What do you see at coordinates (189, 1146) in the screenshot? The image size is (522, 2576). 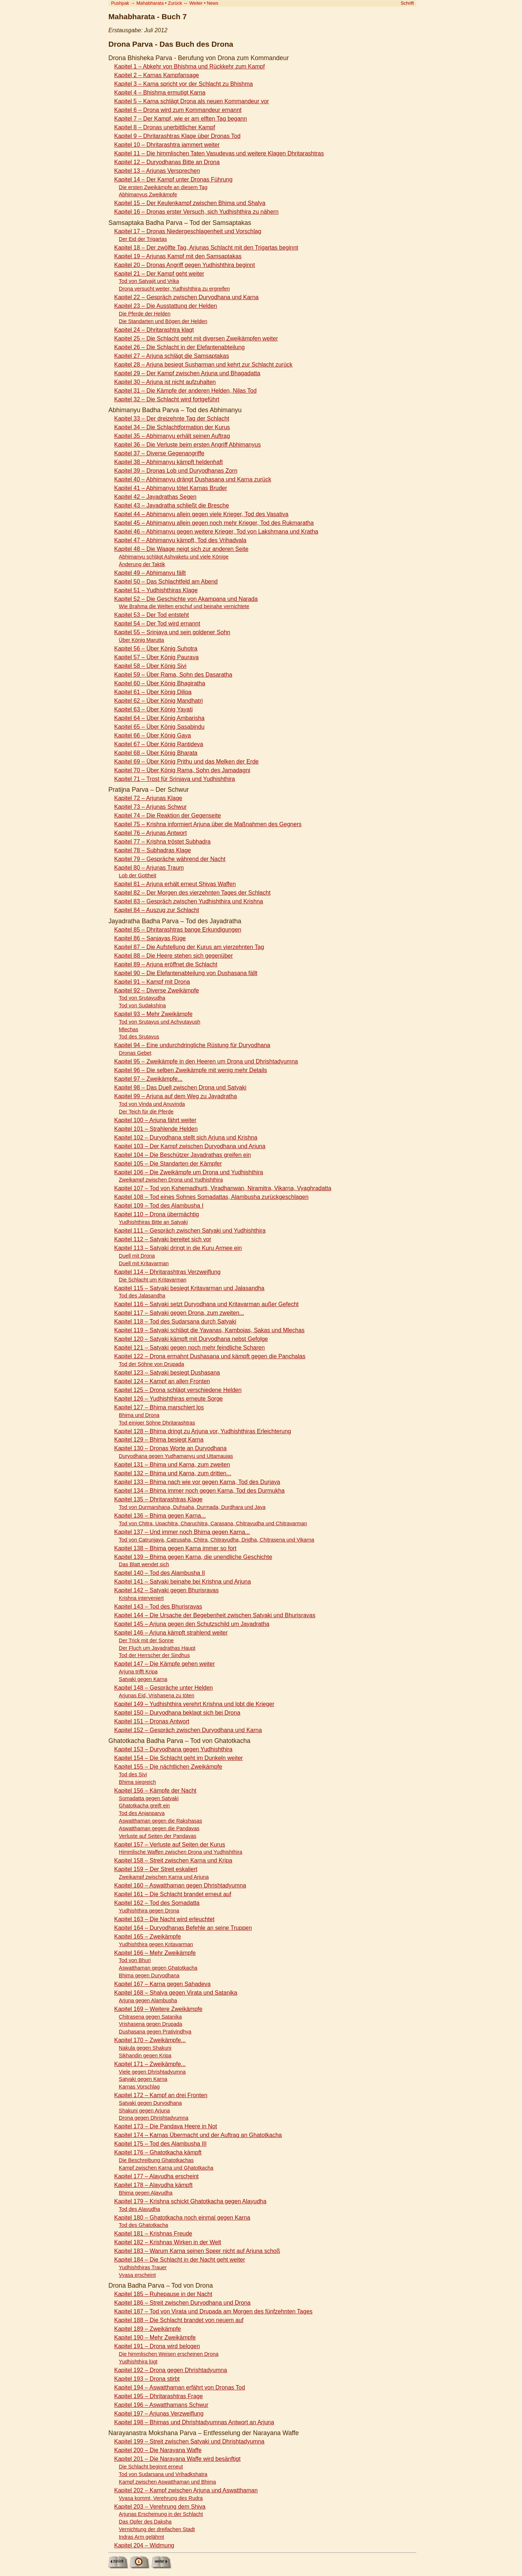 I see `Kapitel 103 – Der Kampf zwischen Duryodhana und Arjuna` at bounding box center [189, 1146].